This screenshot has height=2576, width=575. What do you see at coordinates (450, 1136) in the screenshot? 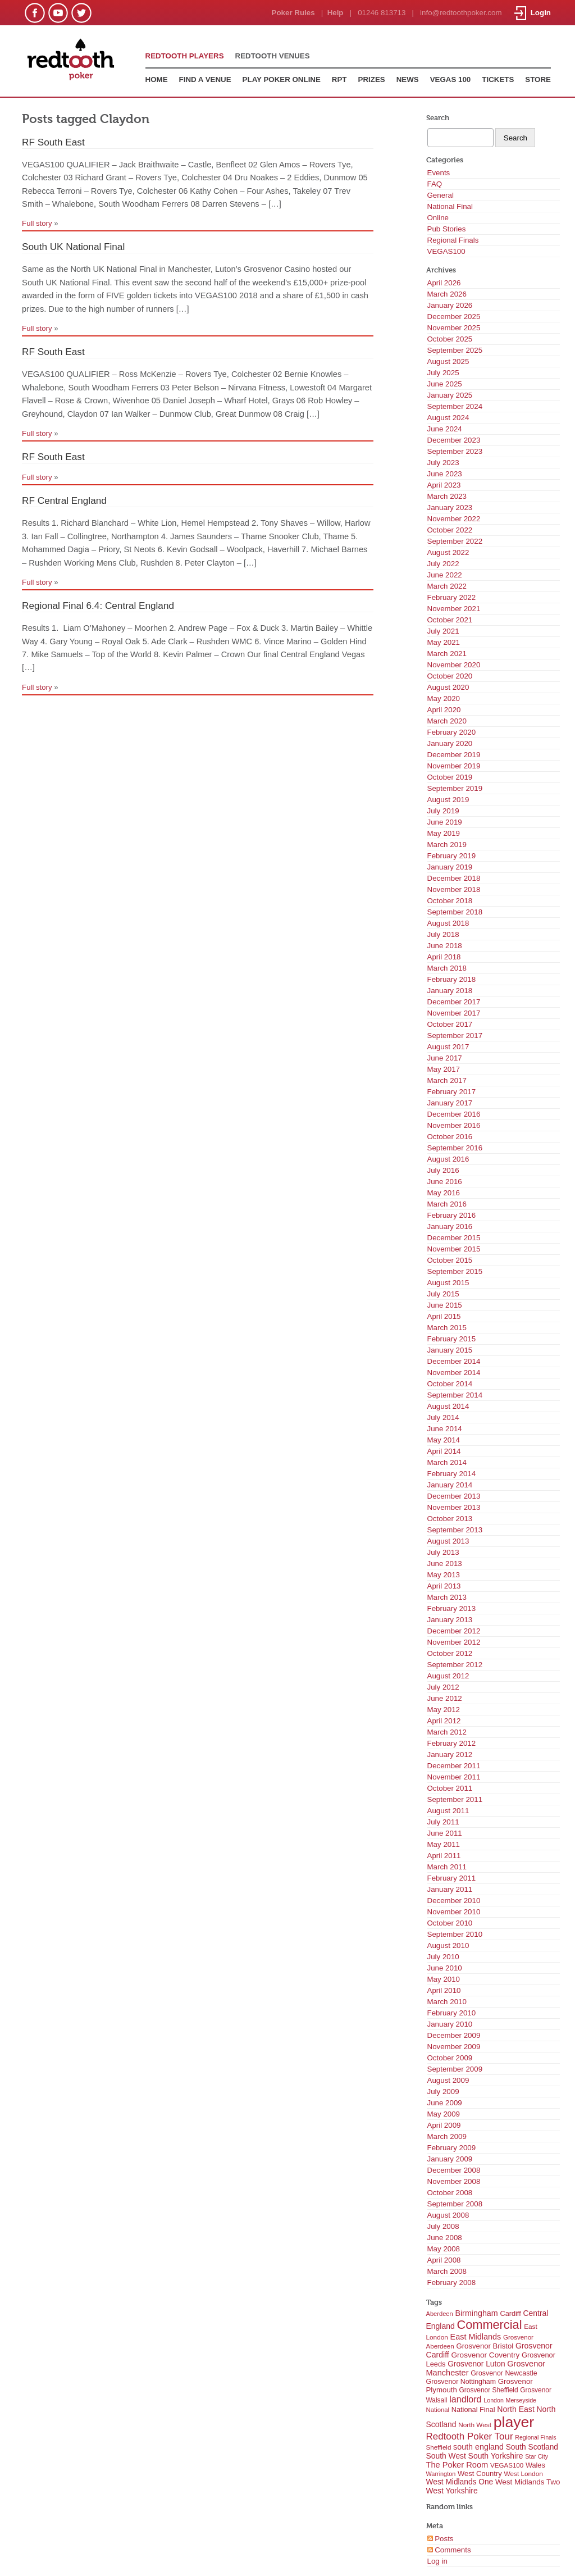
I see `October 2016` at bounding box center [450, 1136].